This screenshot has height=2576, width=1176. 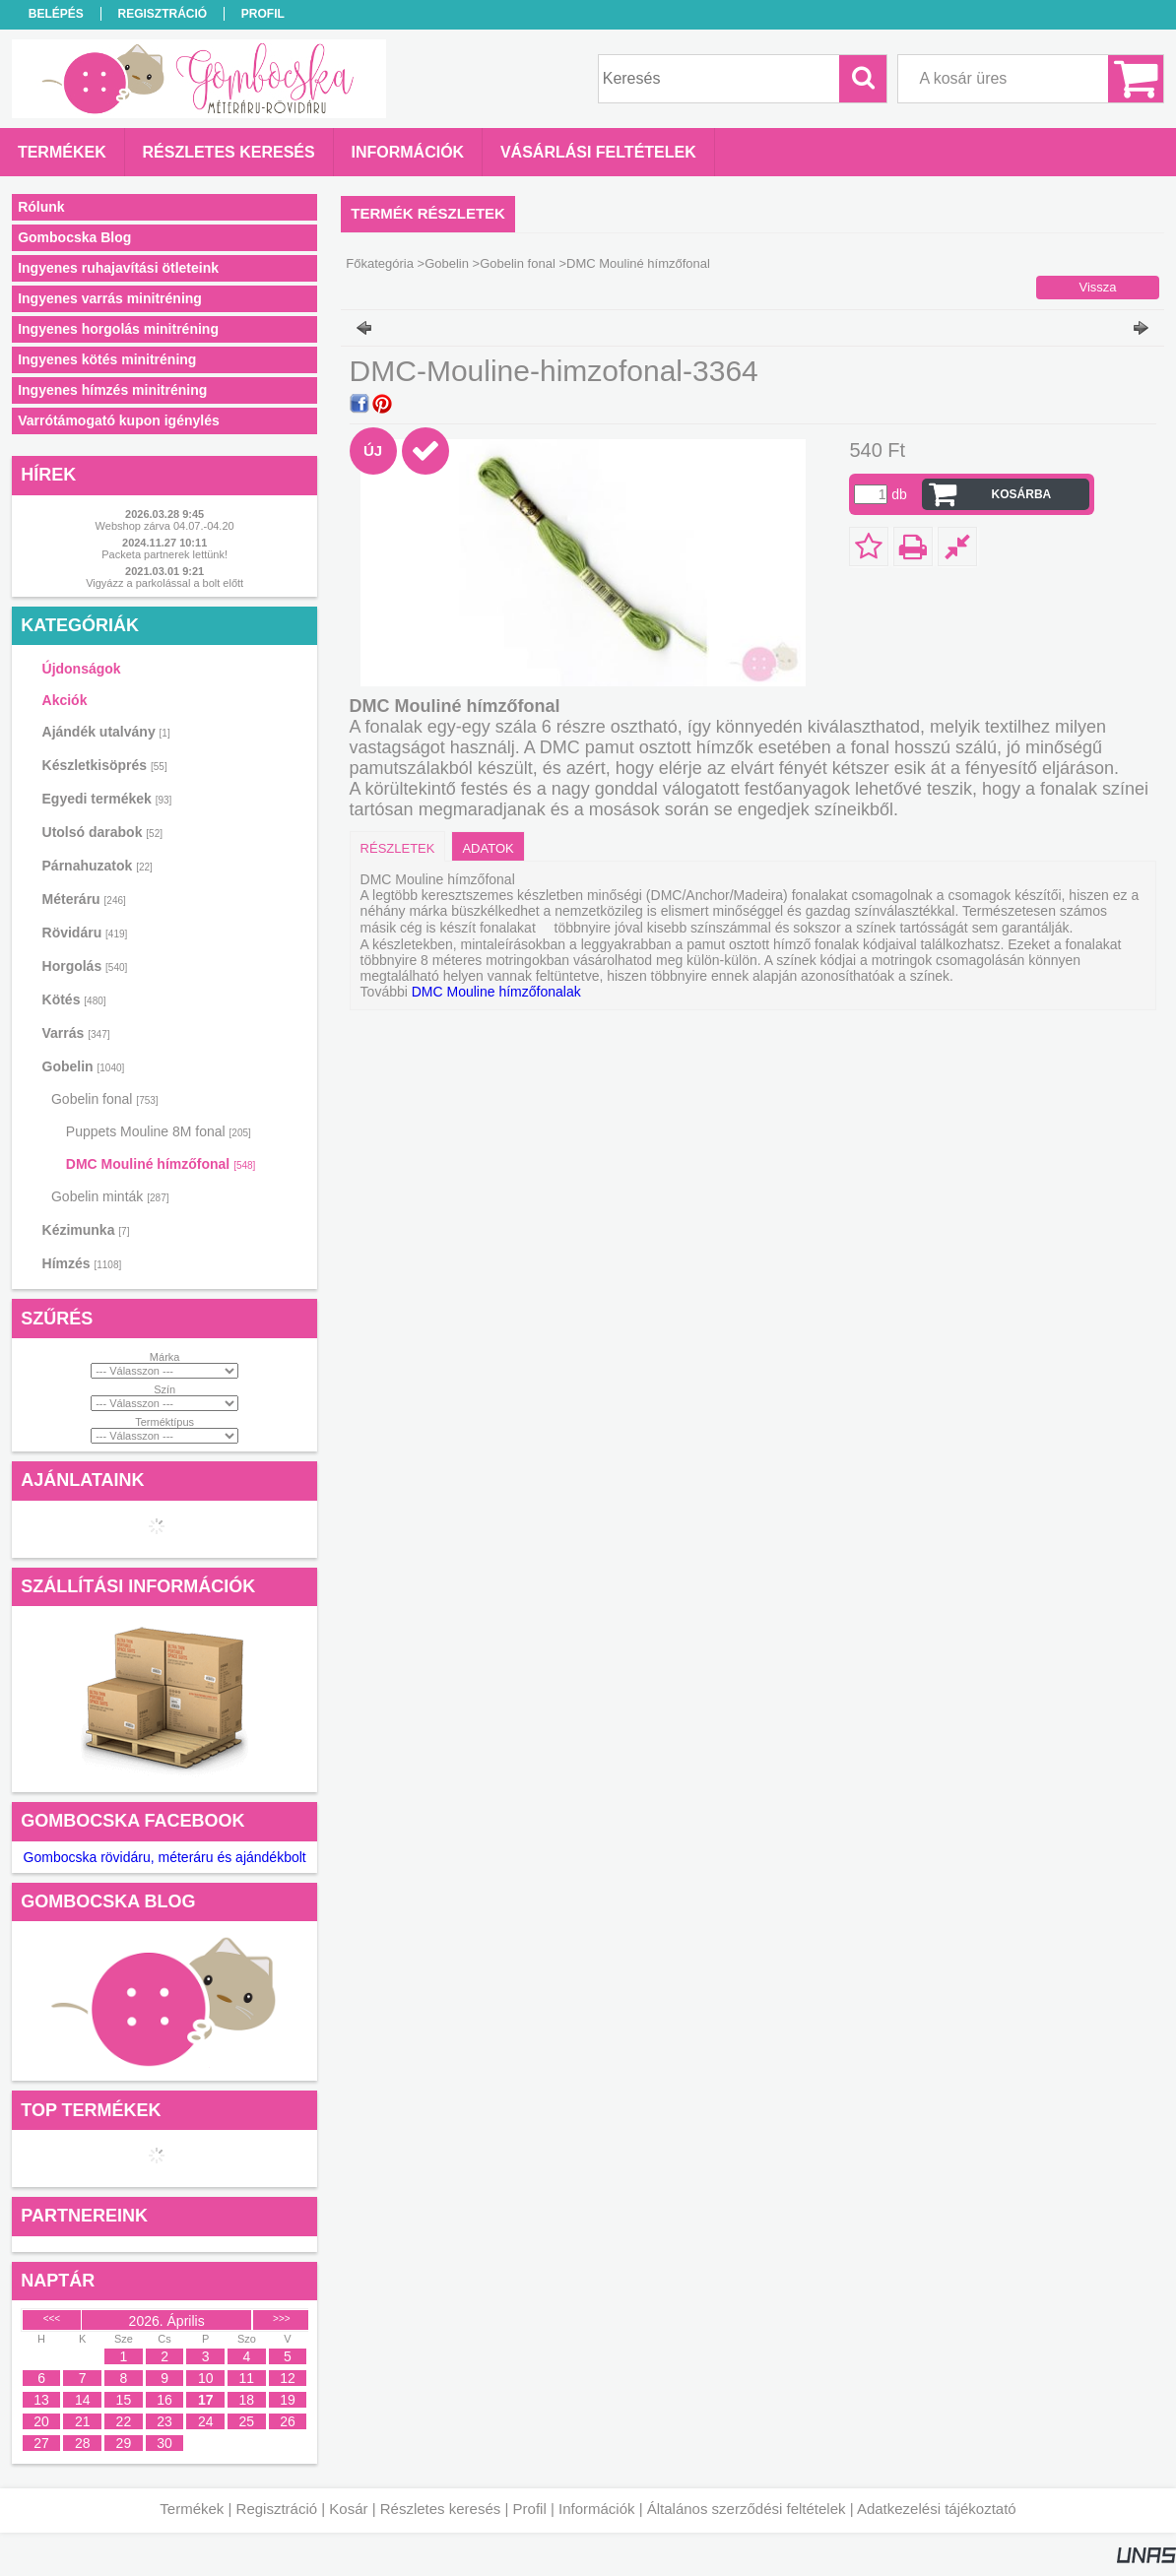 What do you see at coordinates (440, 2508) in the screenshot?
I see `Részletes keresés` at bounding box center [440, 2508].